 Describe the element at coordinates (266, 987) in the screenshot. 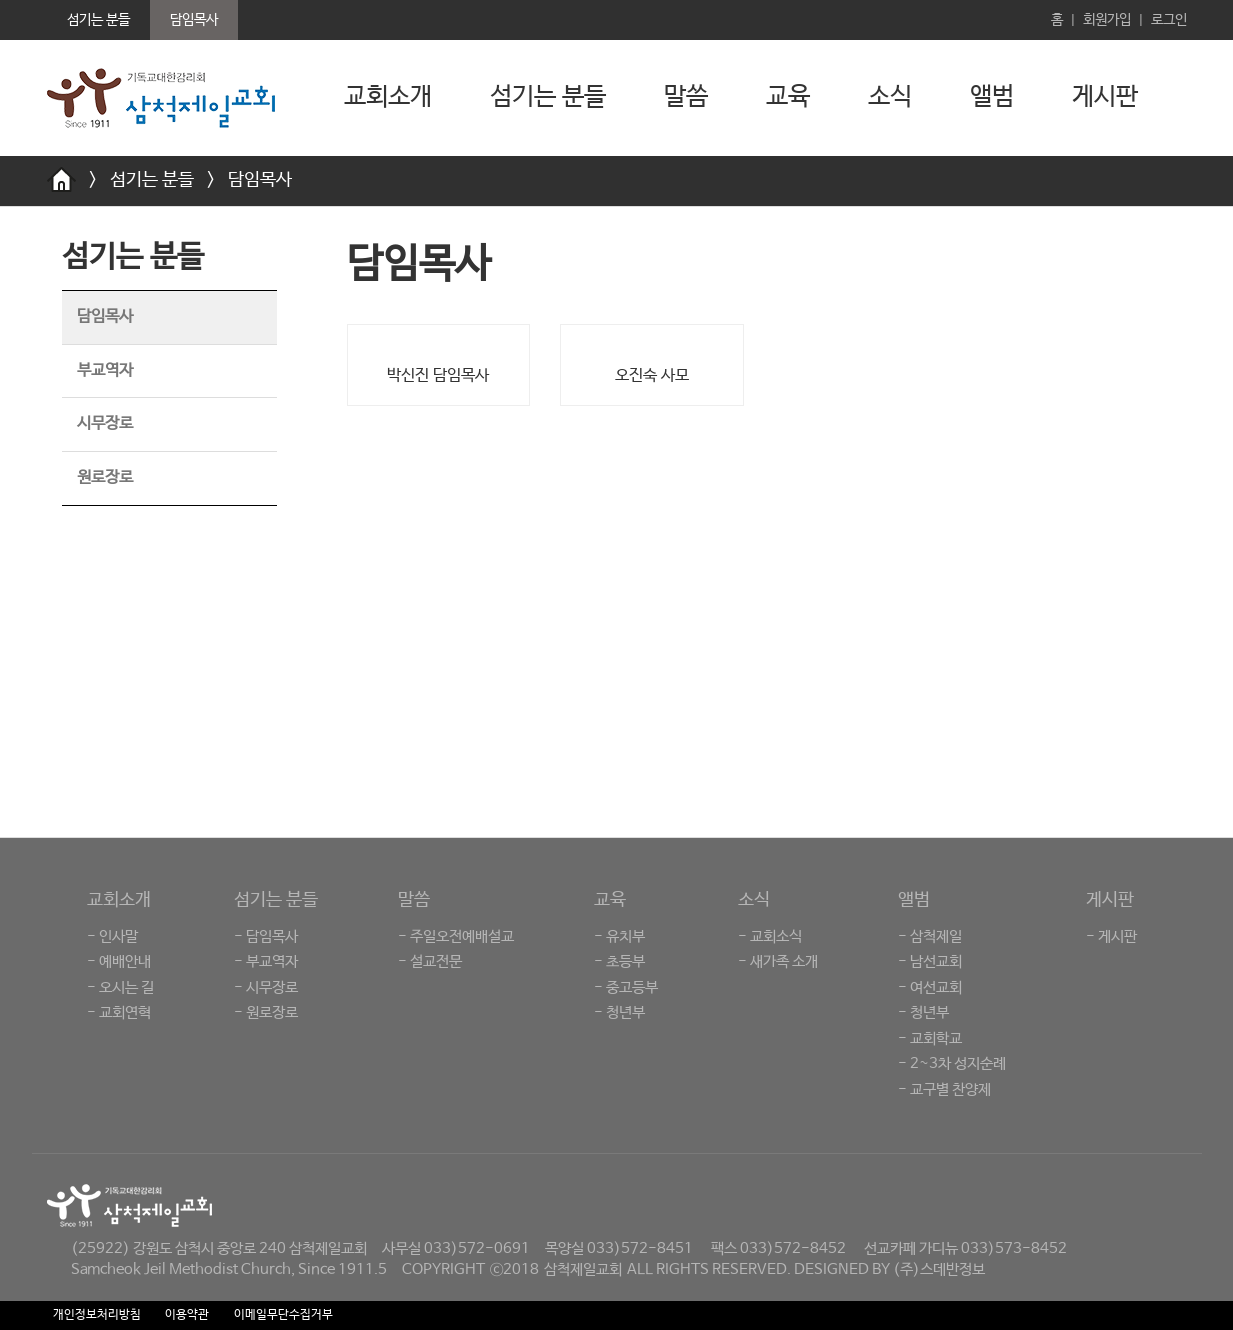

I see `- 시무장로` at that location.